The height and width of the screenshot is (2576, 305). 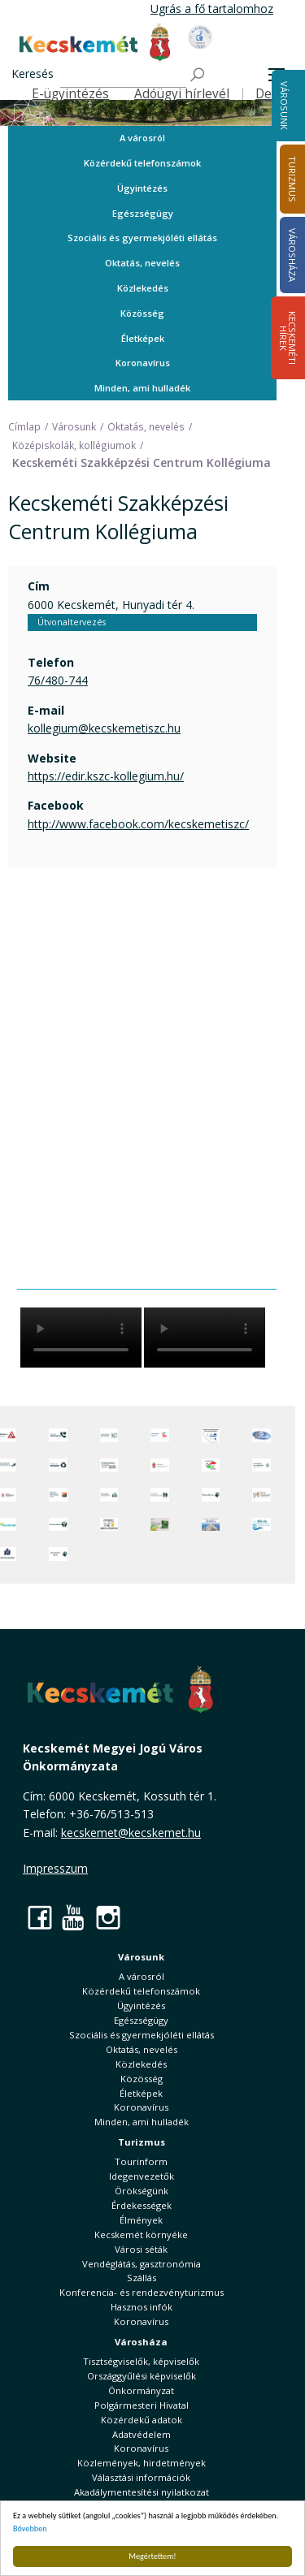 I want to click on [Hi-Kecskemét], so click(x=261, y=1435).